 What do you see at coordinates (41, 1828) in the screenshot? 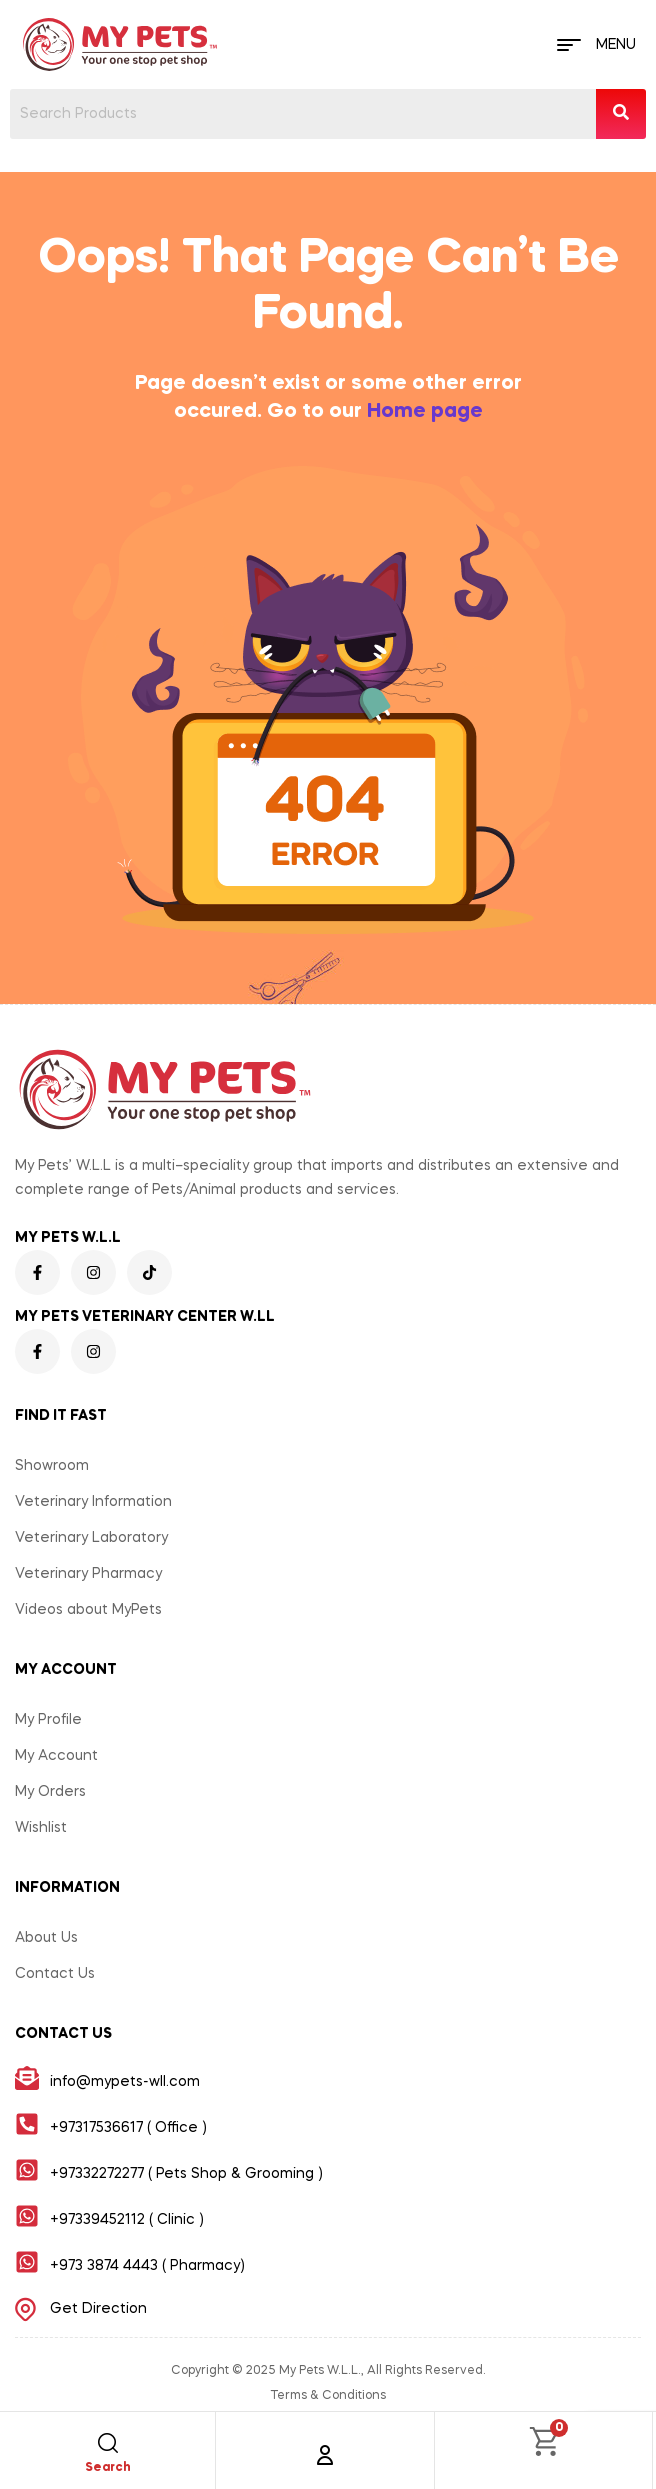
I see `Wishlist` at bounding box center [41, 1828].